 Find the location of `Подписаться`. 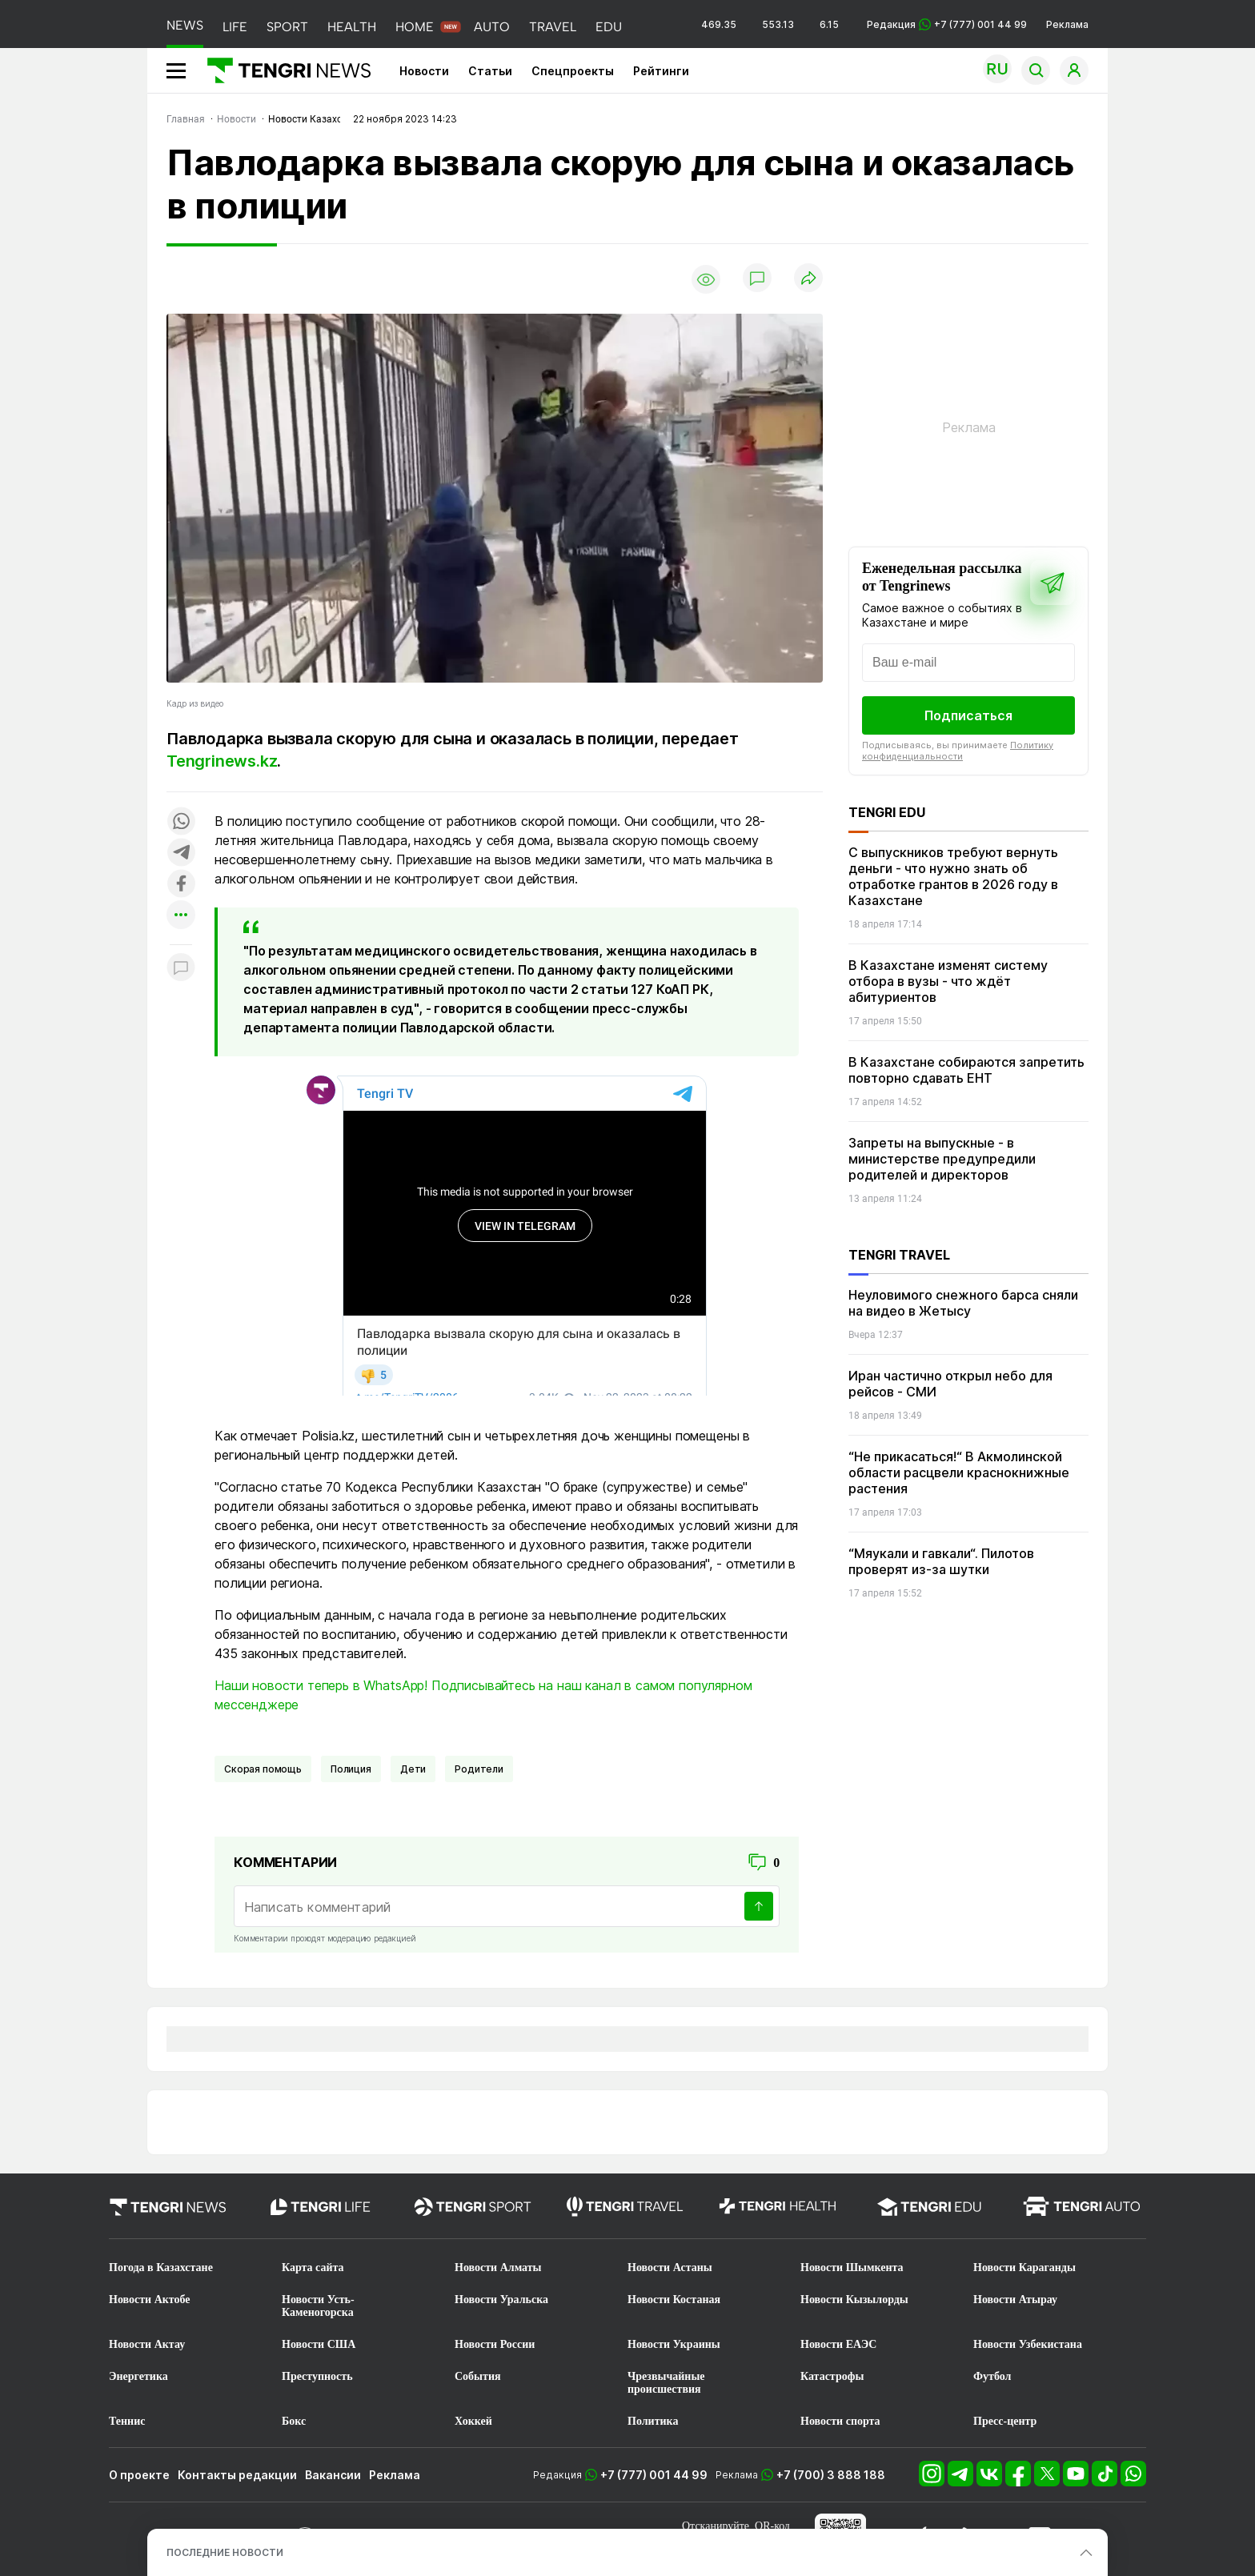

Подписаться is located at coordinates (968, 715).